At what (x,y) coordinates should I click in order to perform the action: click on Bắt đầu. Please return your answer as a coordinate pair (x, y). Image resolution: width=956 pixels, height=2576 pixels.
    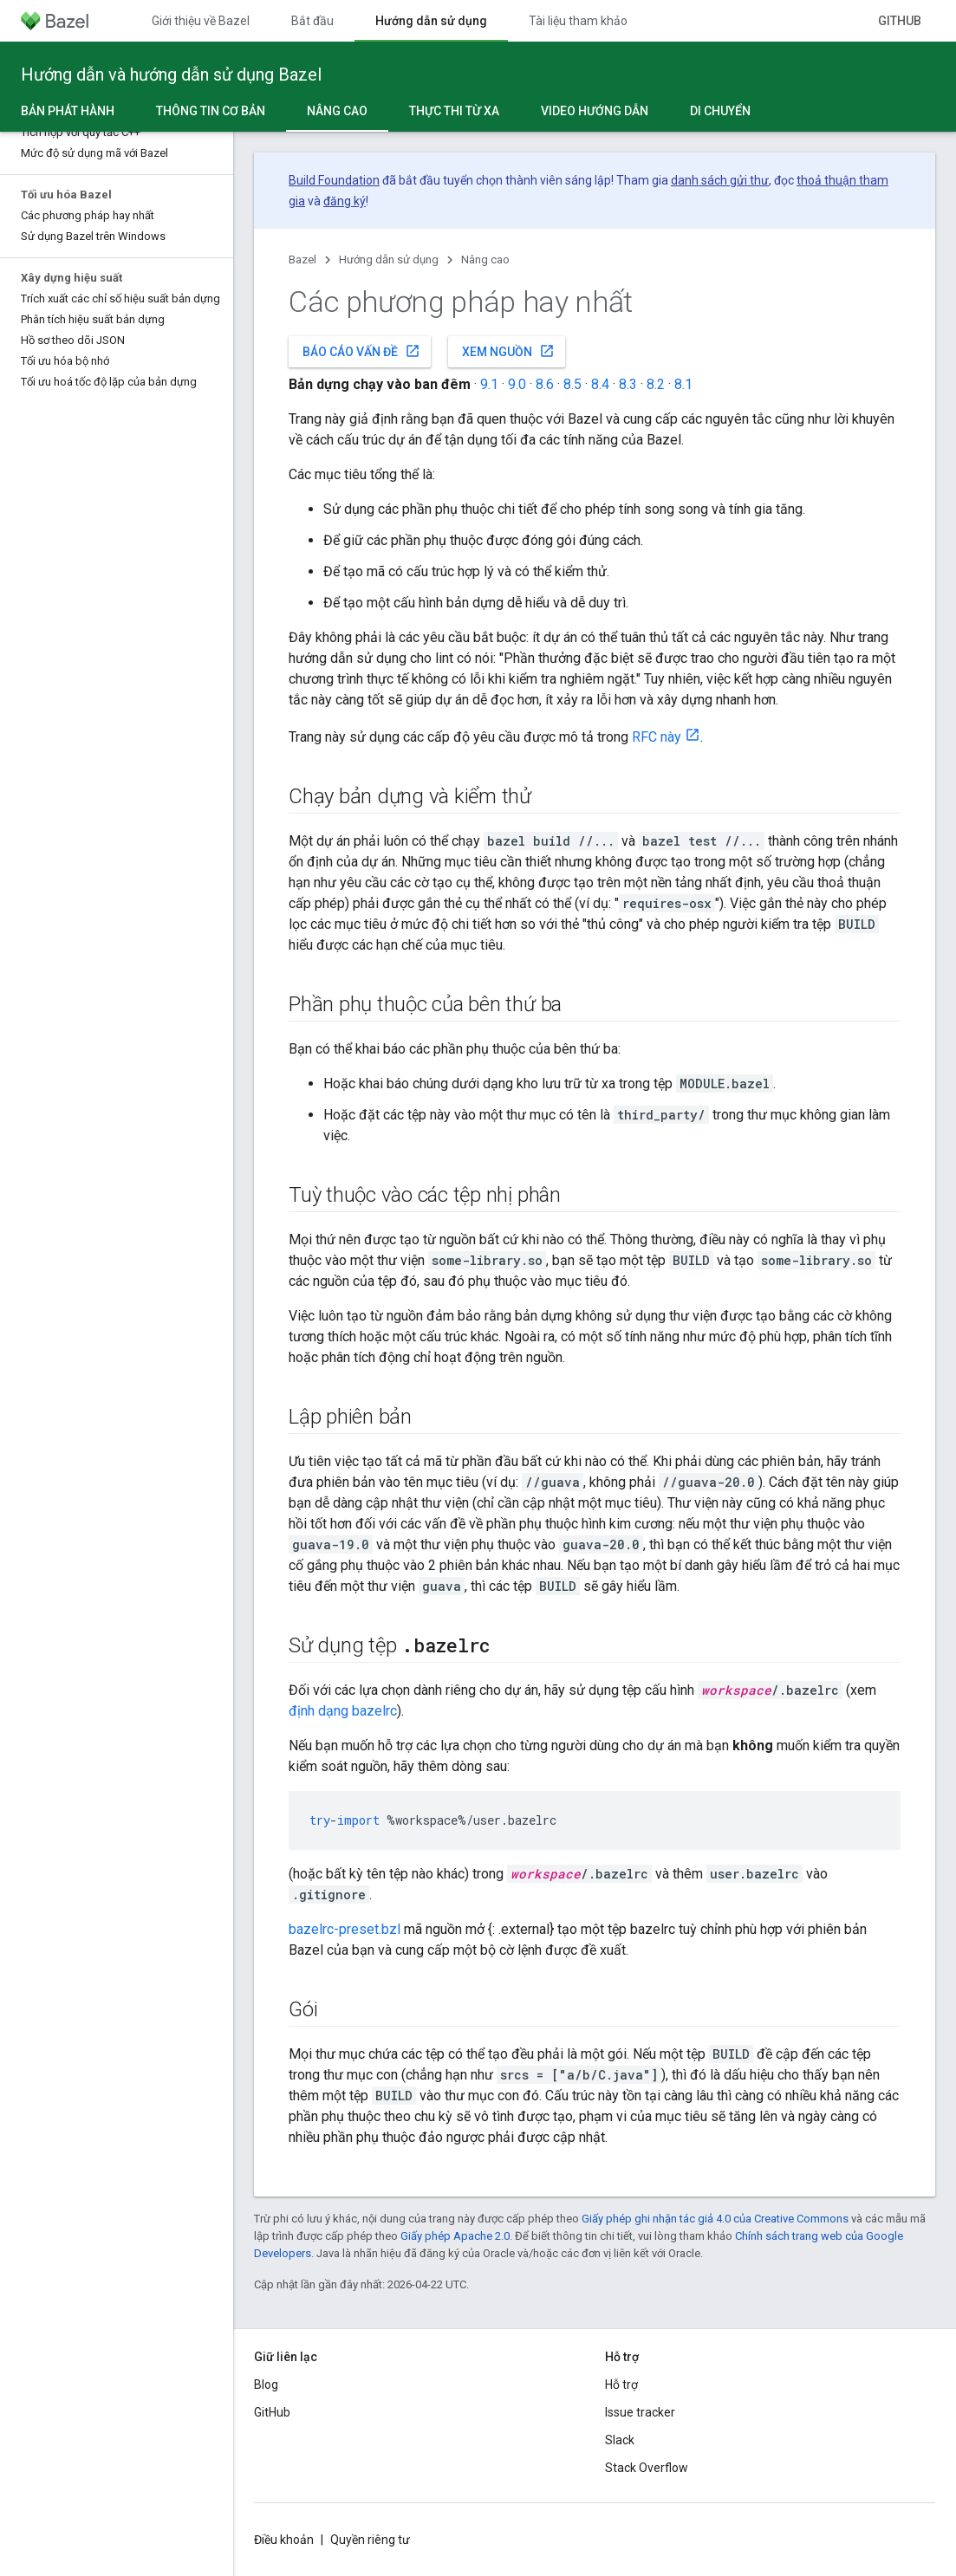
    Looking at the image, I should click on (312, 21).